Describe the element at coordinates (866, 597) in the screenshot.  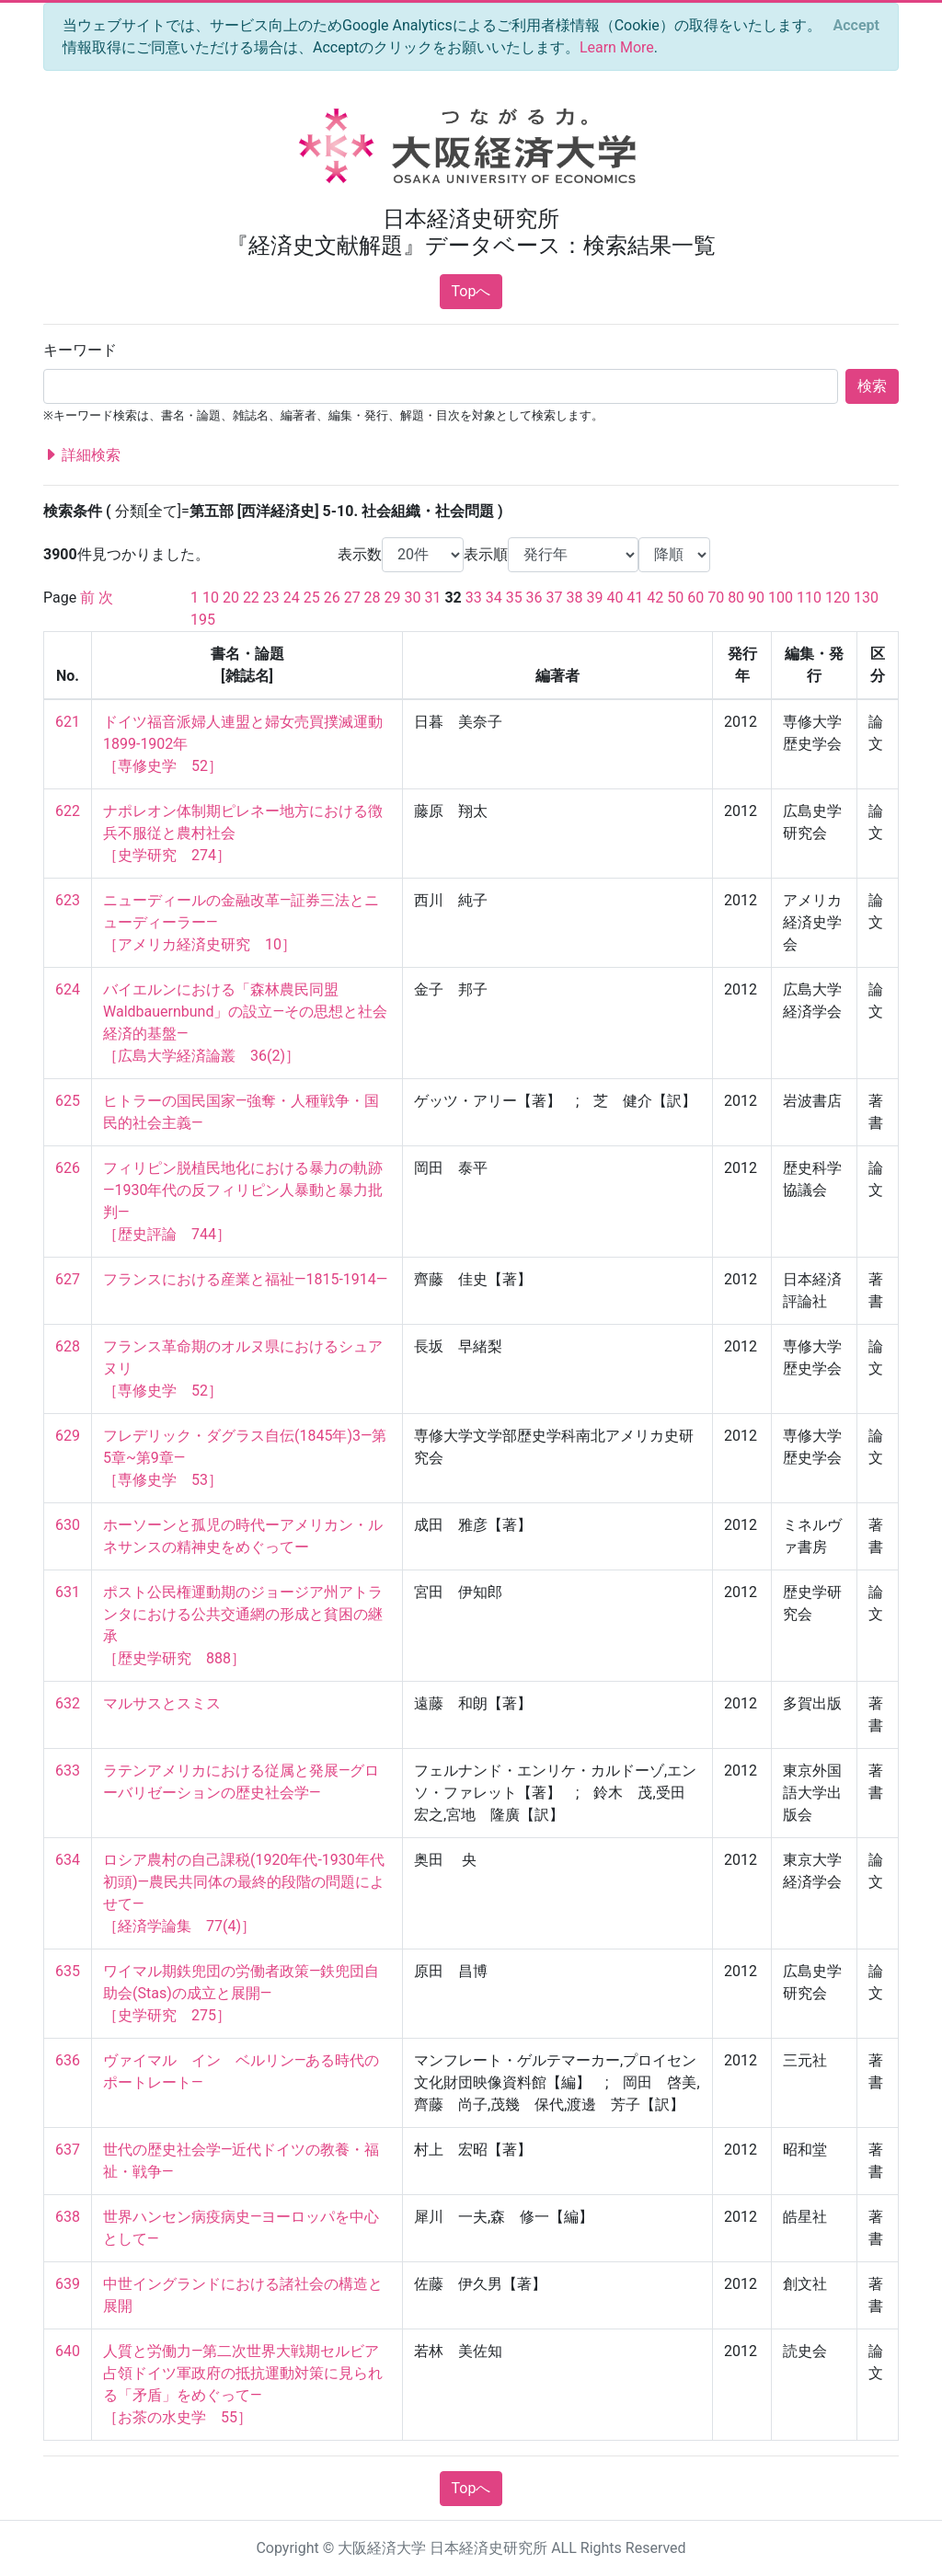
I see `130` at that location.